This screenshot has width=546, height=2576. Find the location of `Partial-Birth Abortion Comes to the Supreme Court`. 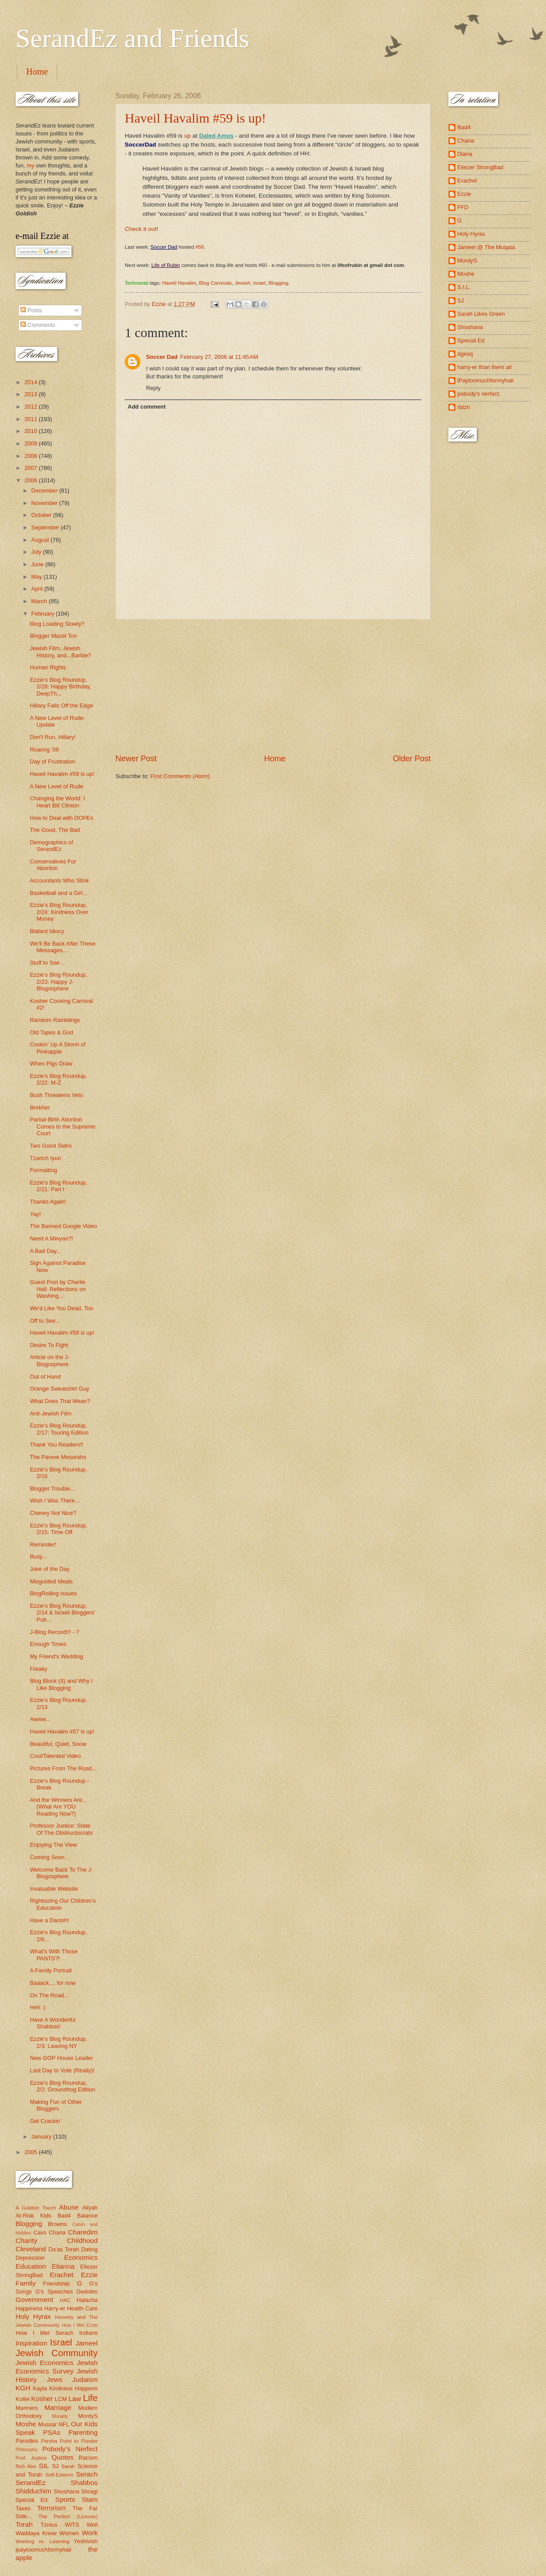

Partial-Birth Abortion Comes to the Supreme Court is located at coordinates (62, 1126).